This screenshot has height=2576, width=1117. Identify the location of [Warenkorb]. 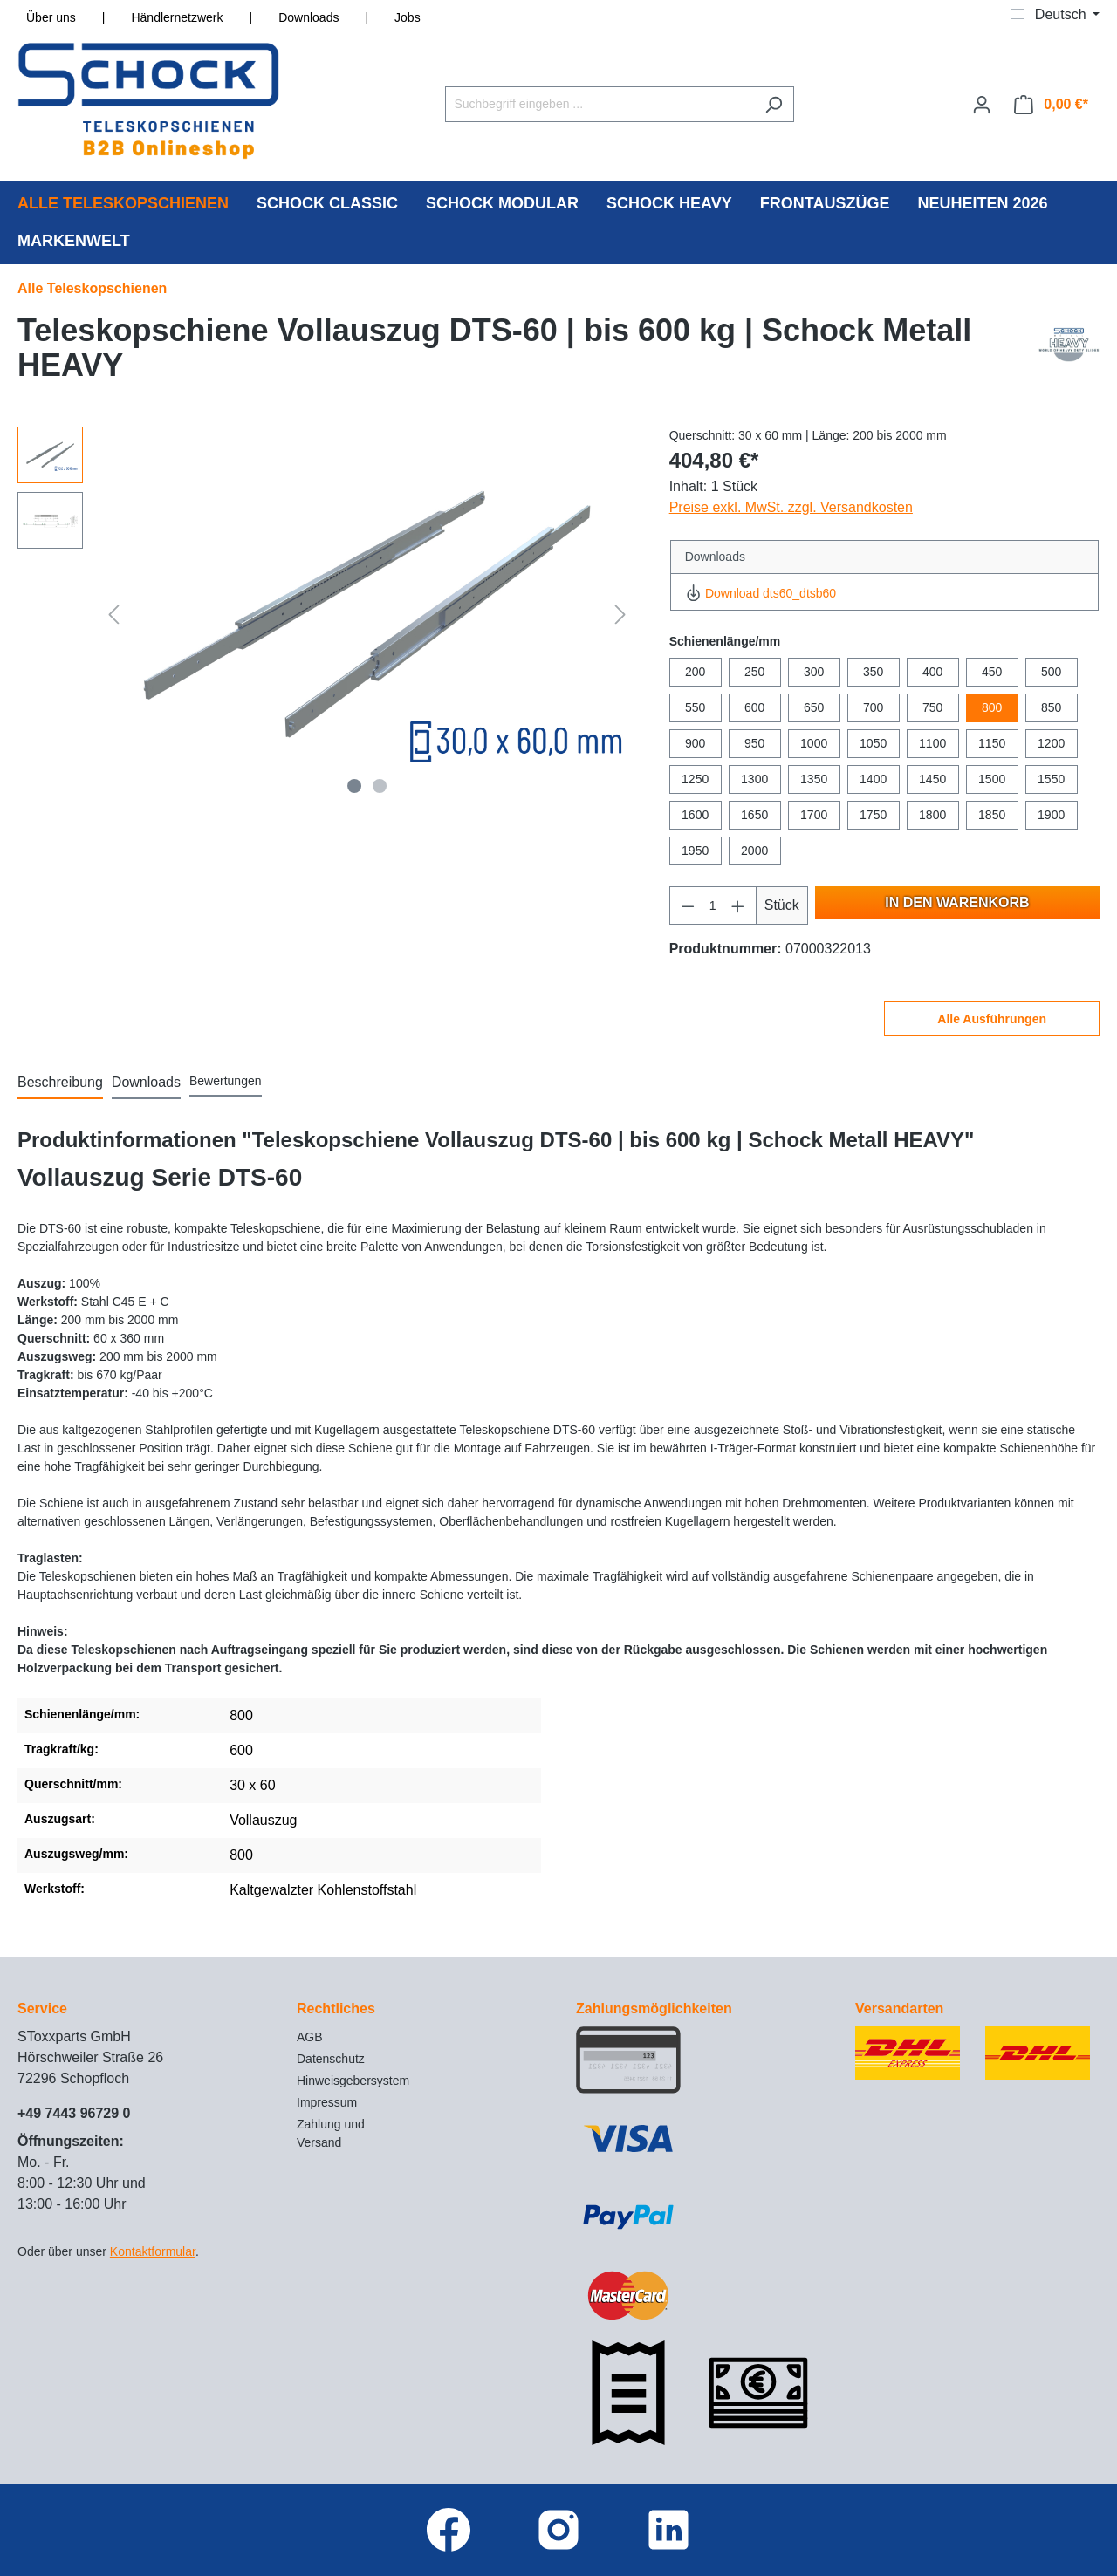
(1051, 104).